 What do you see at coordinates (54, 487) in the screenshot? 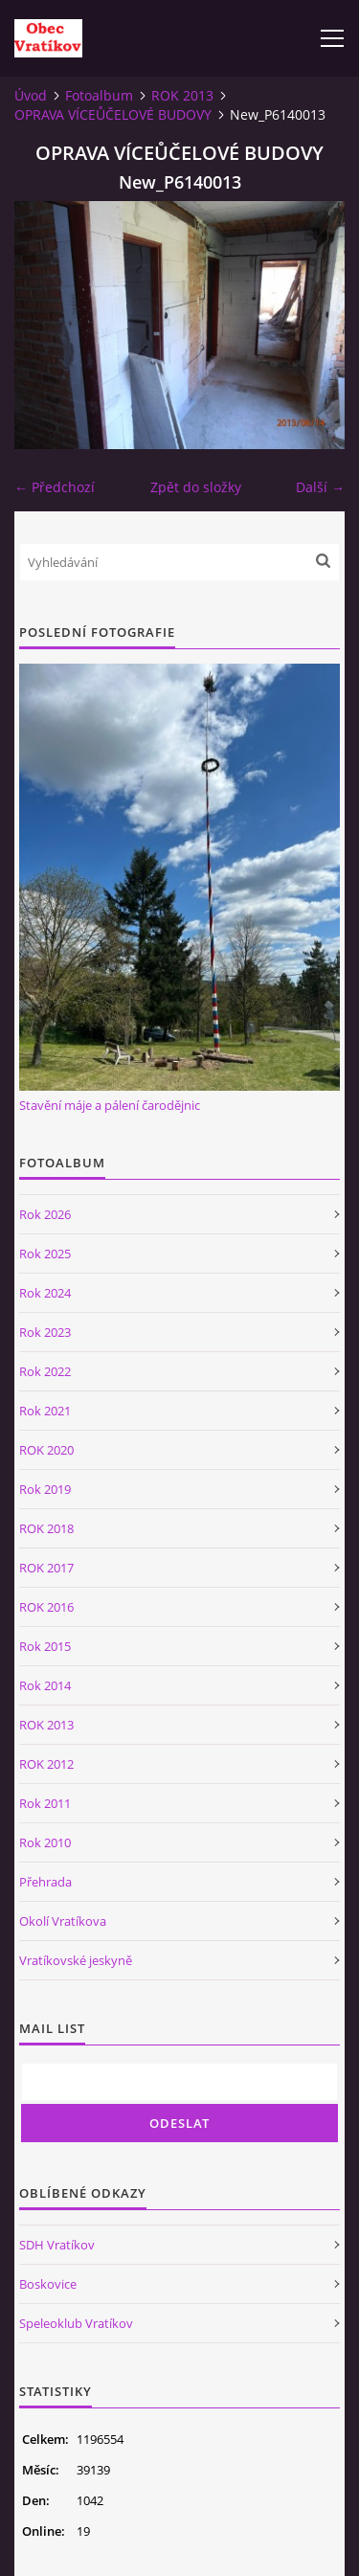
I see `← Předchozí` at bounding box center [54, 487].